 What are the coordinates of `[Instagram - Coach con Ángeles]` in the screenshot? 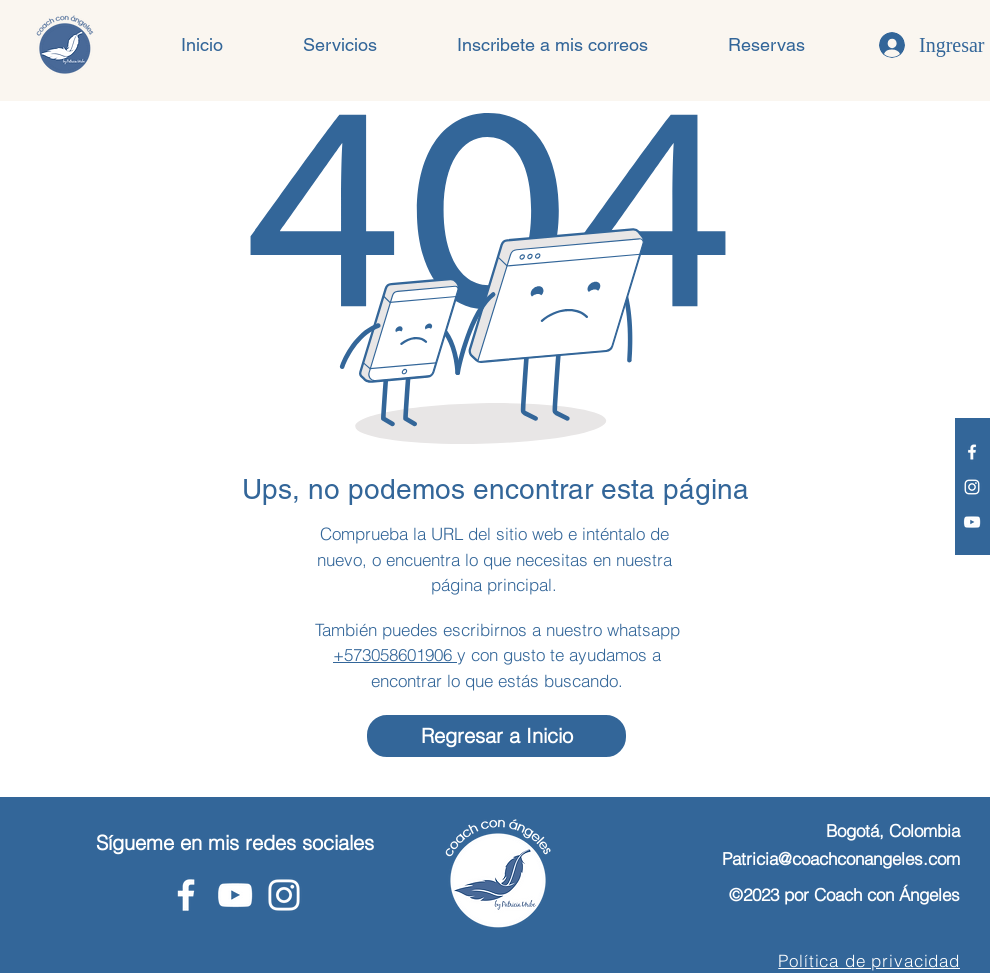 It's located at (972, 487).